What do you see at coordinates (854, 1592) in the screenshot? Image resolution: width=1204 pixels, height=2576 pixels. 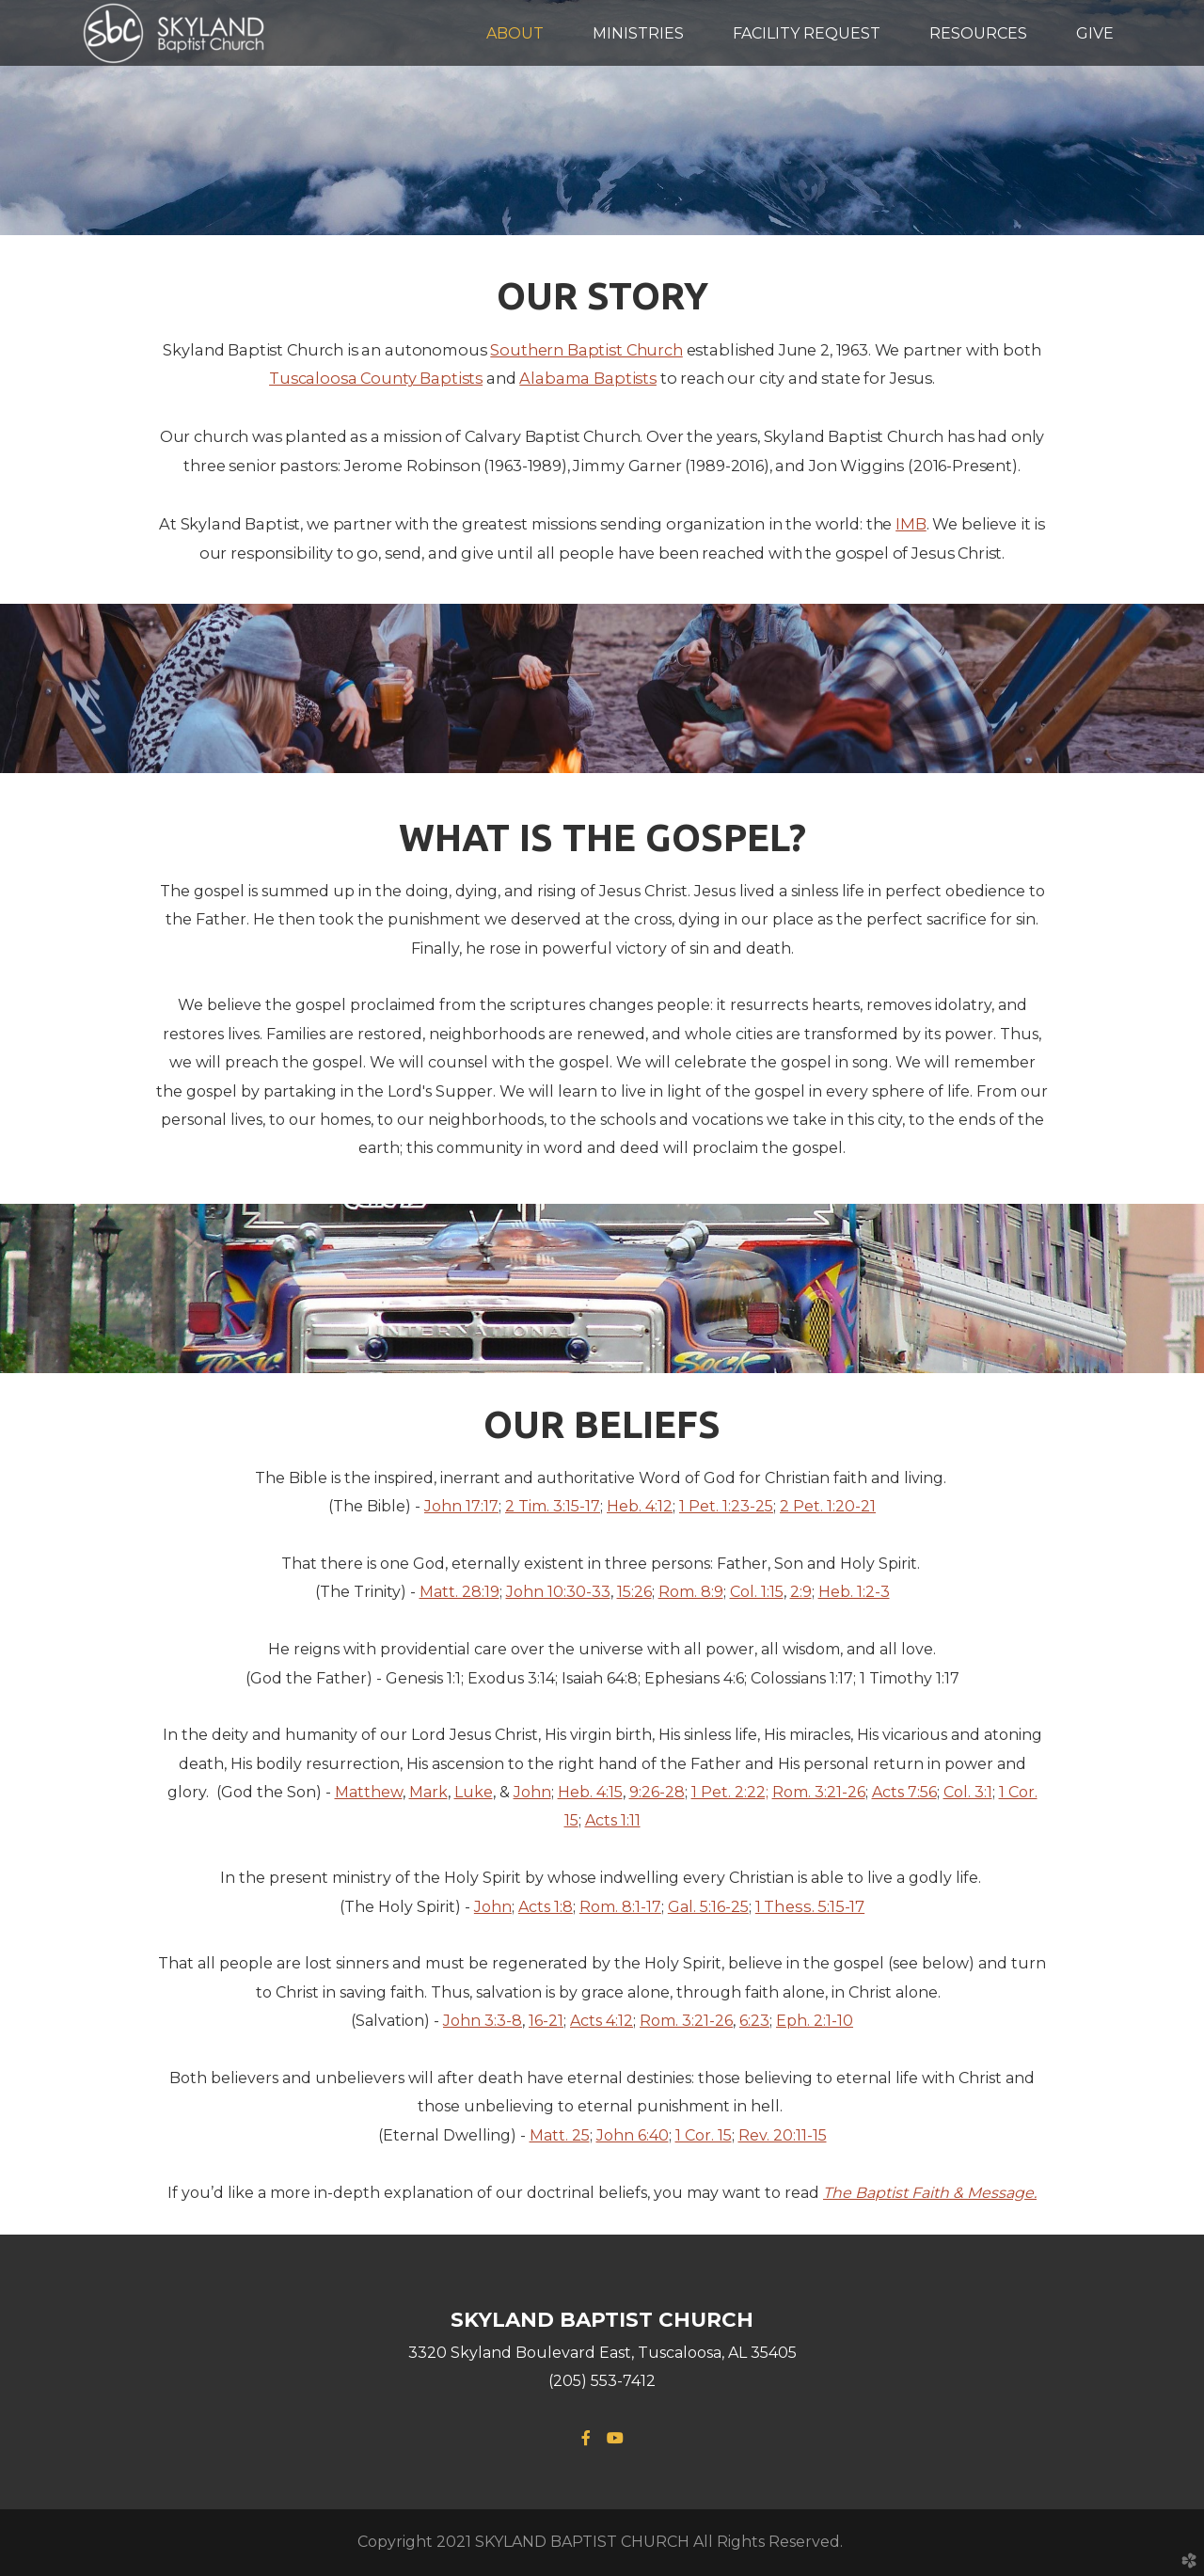 I see `Heb. 1:2-3` at bounding box center [854, 1592].